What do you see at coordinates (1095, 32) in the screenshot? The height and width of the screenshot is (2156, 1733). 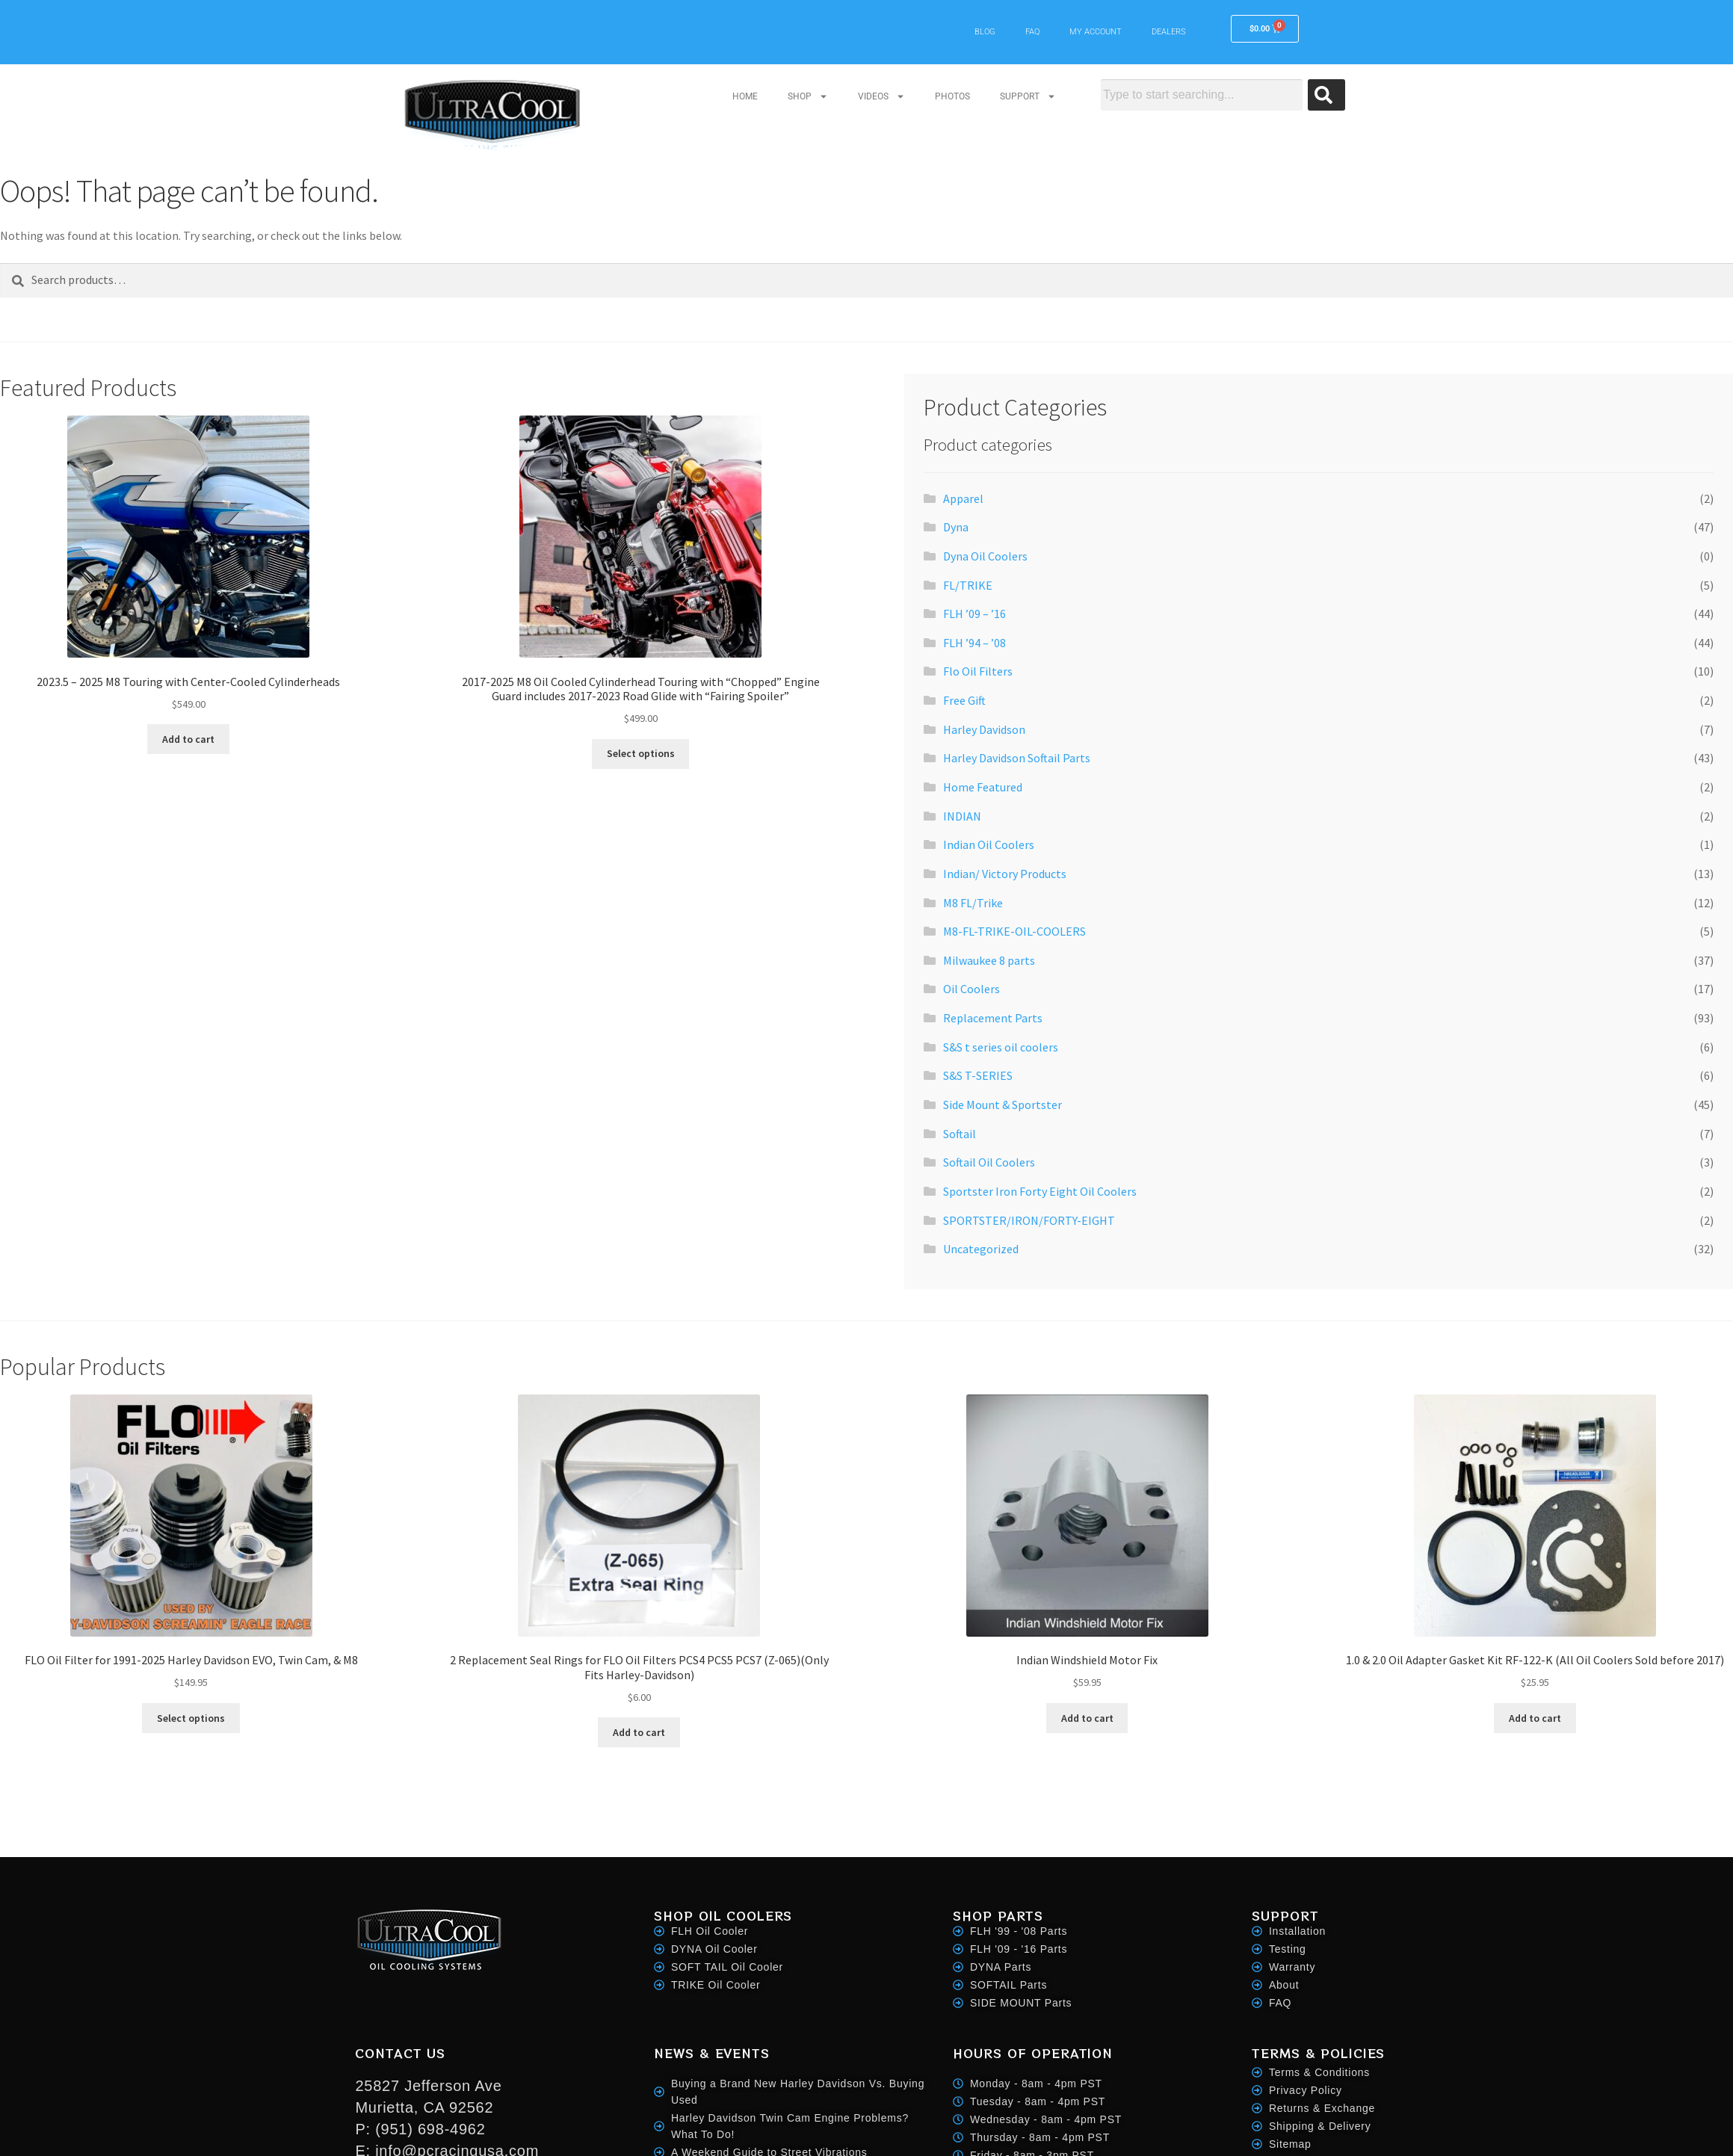 I see `MY ACCOUNT` at bounding box center [1095, 32].